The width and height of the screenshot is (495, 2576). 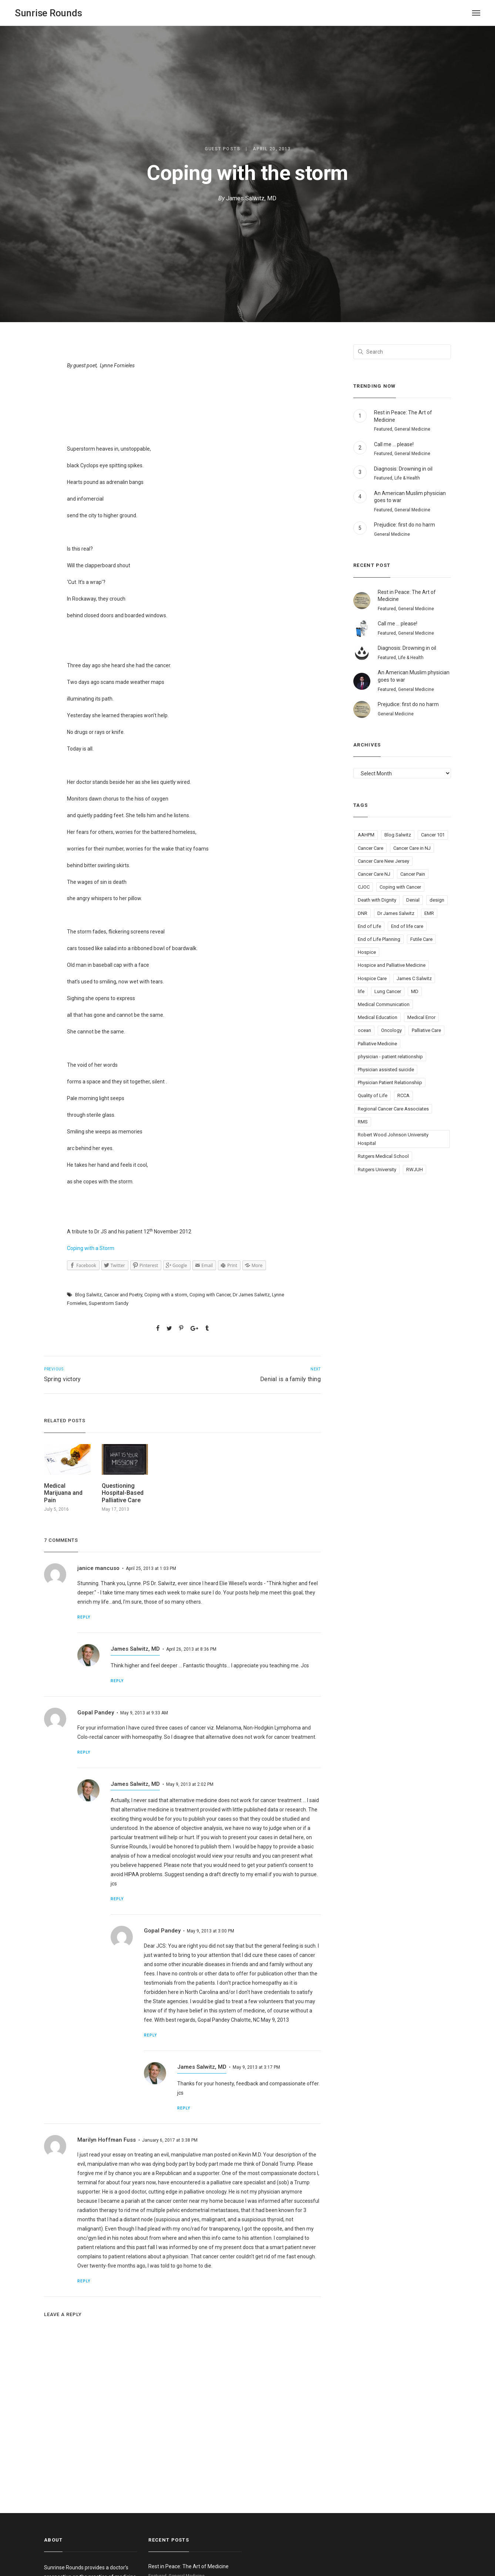 What do you see at coordinates (366, 835) in the screenshot?
I see `AAHPM` at bounding box center [366, 835].